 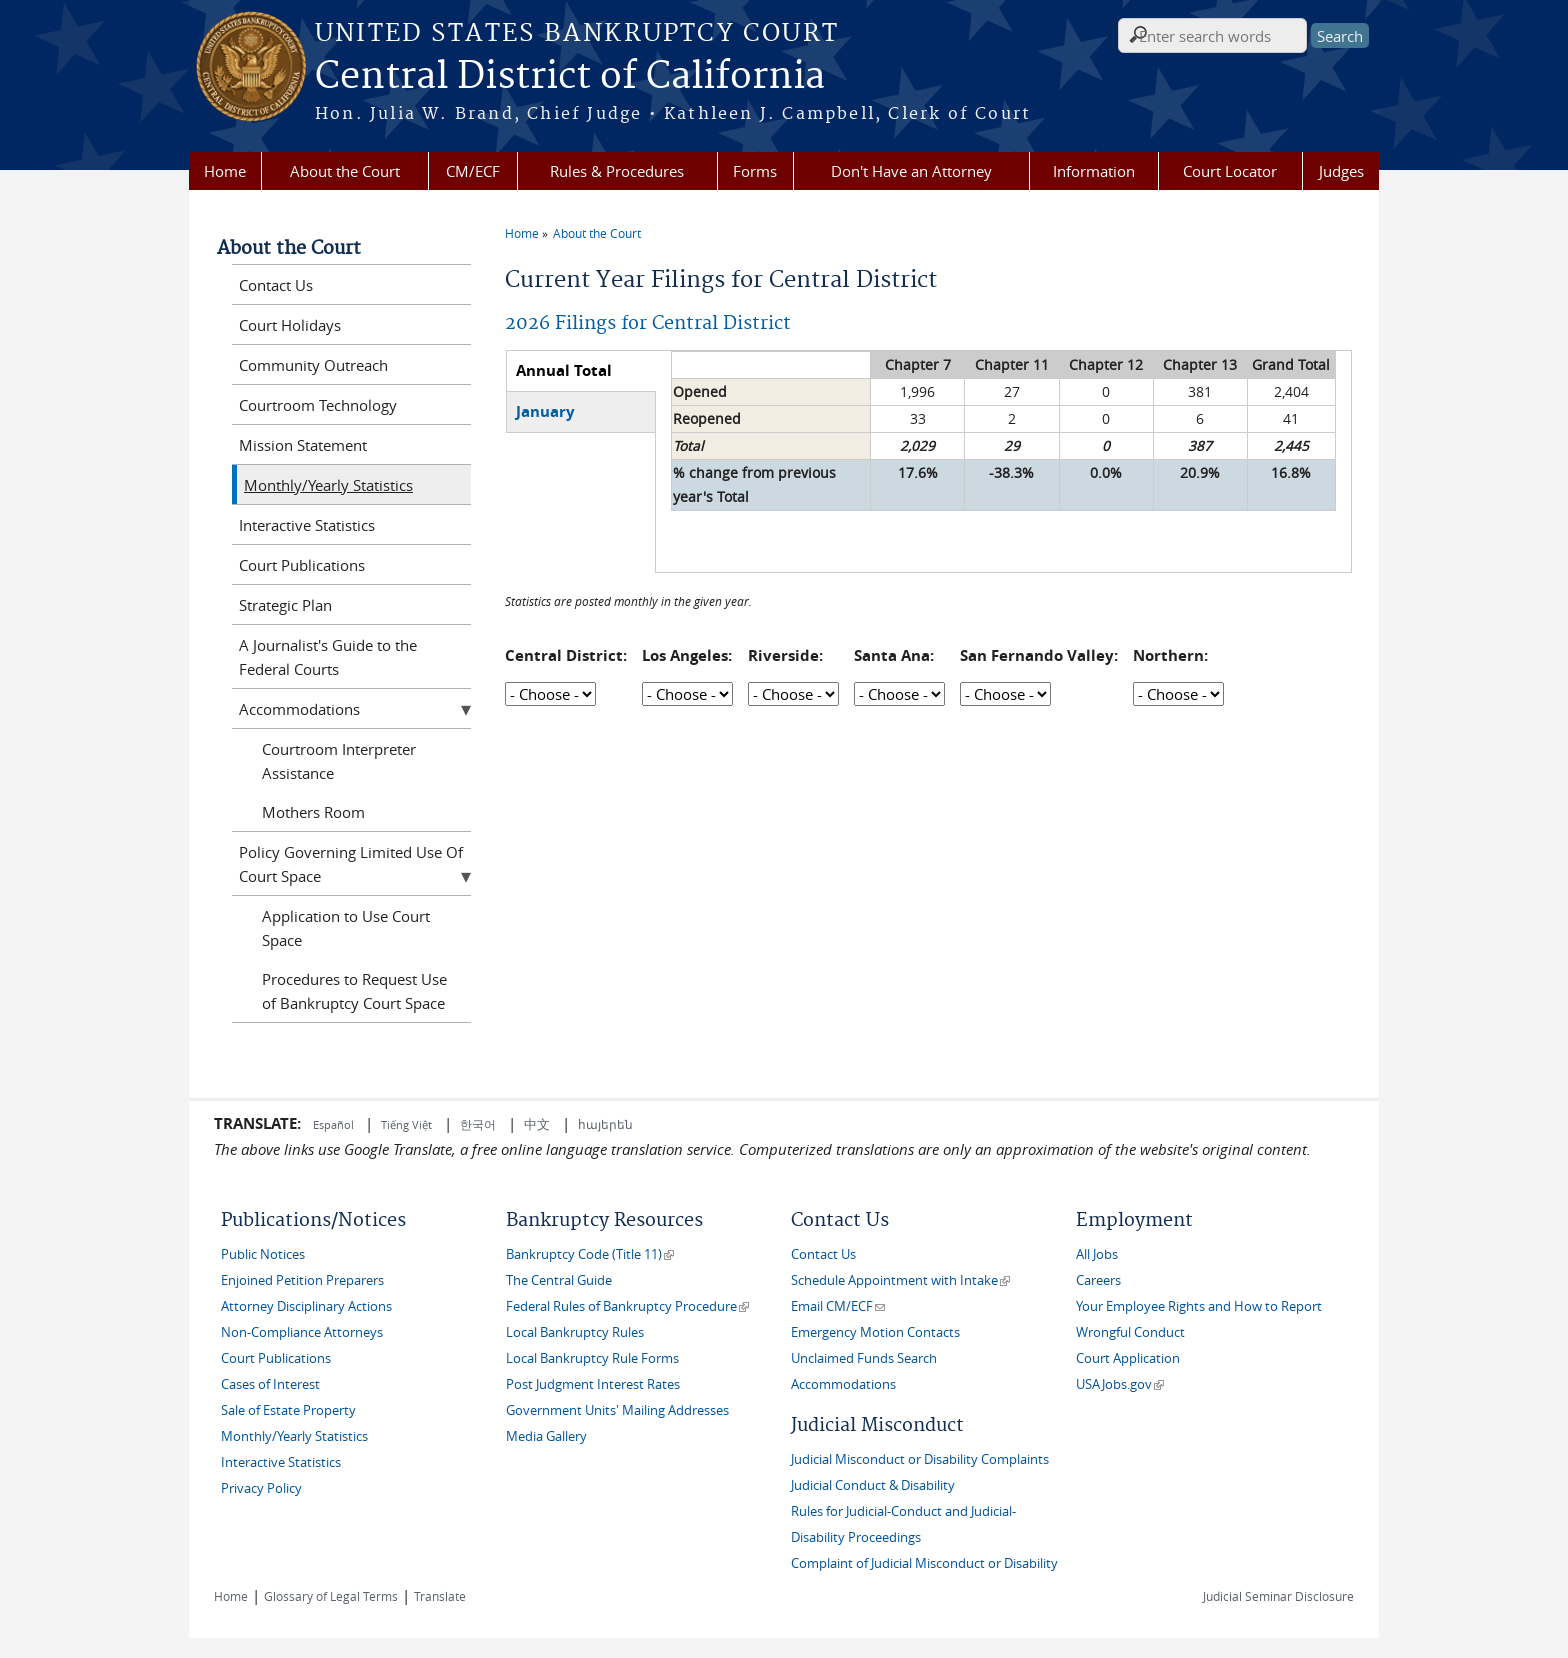 I want to click on Rules & Procedures, so click(x=617, y=171).